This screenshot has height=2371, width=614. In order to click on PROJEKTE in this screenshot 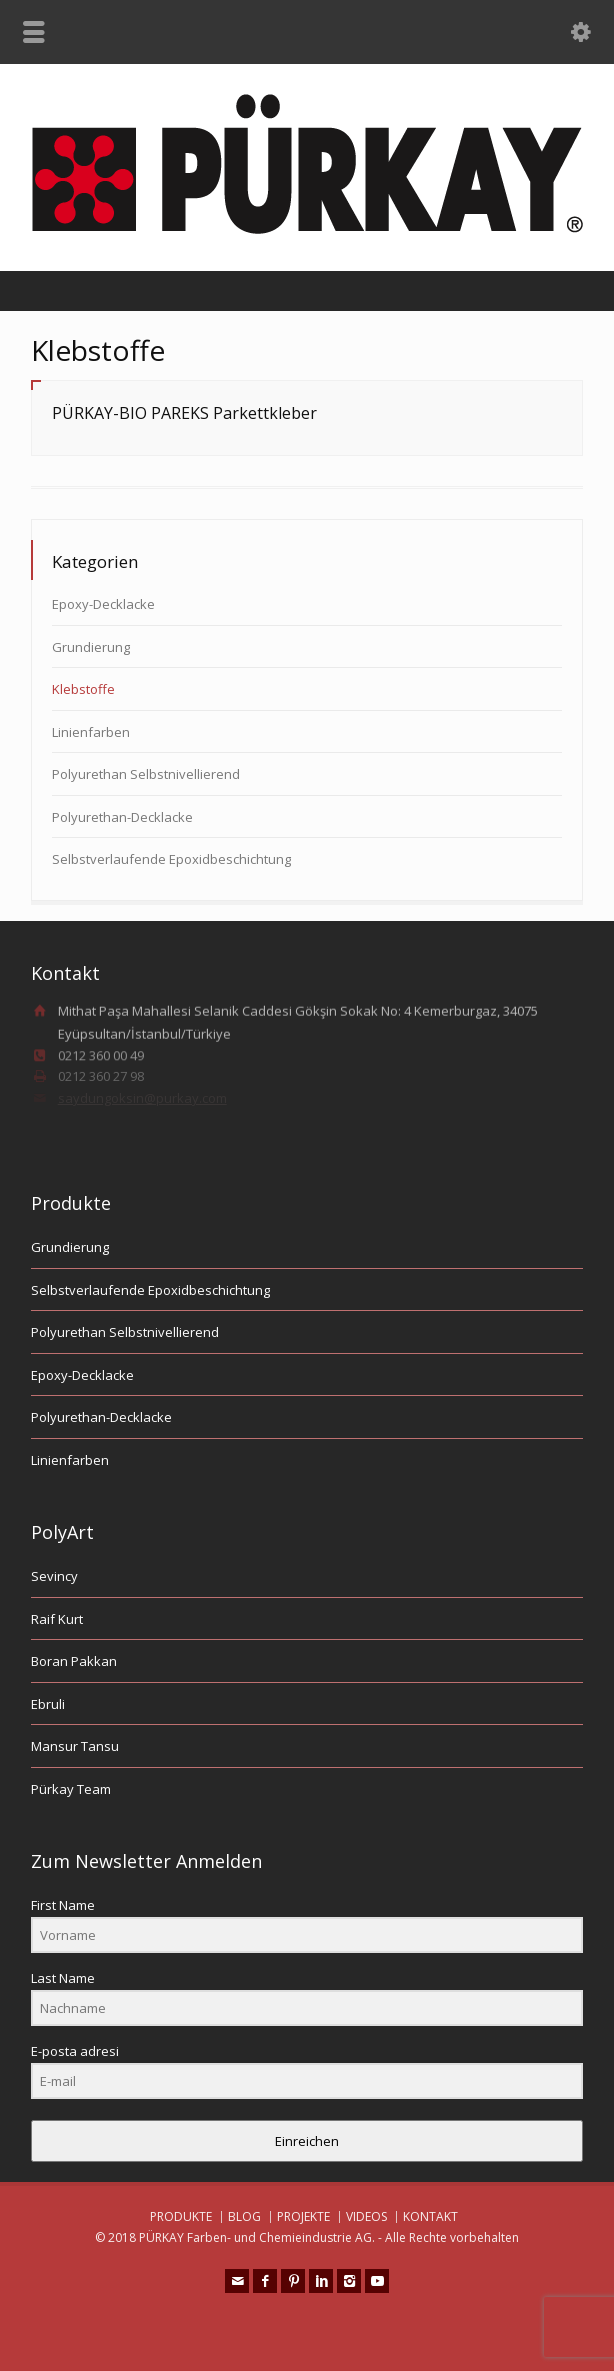, I will do `click(303, 2216)`.